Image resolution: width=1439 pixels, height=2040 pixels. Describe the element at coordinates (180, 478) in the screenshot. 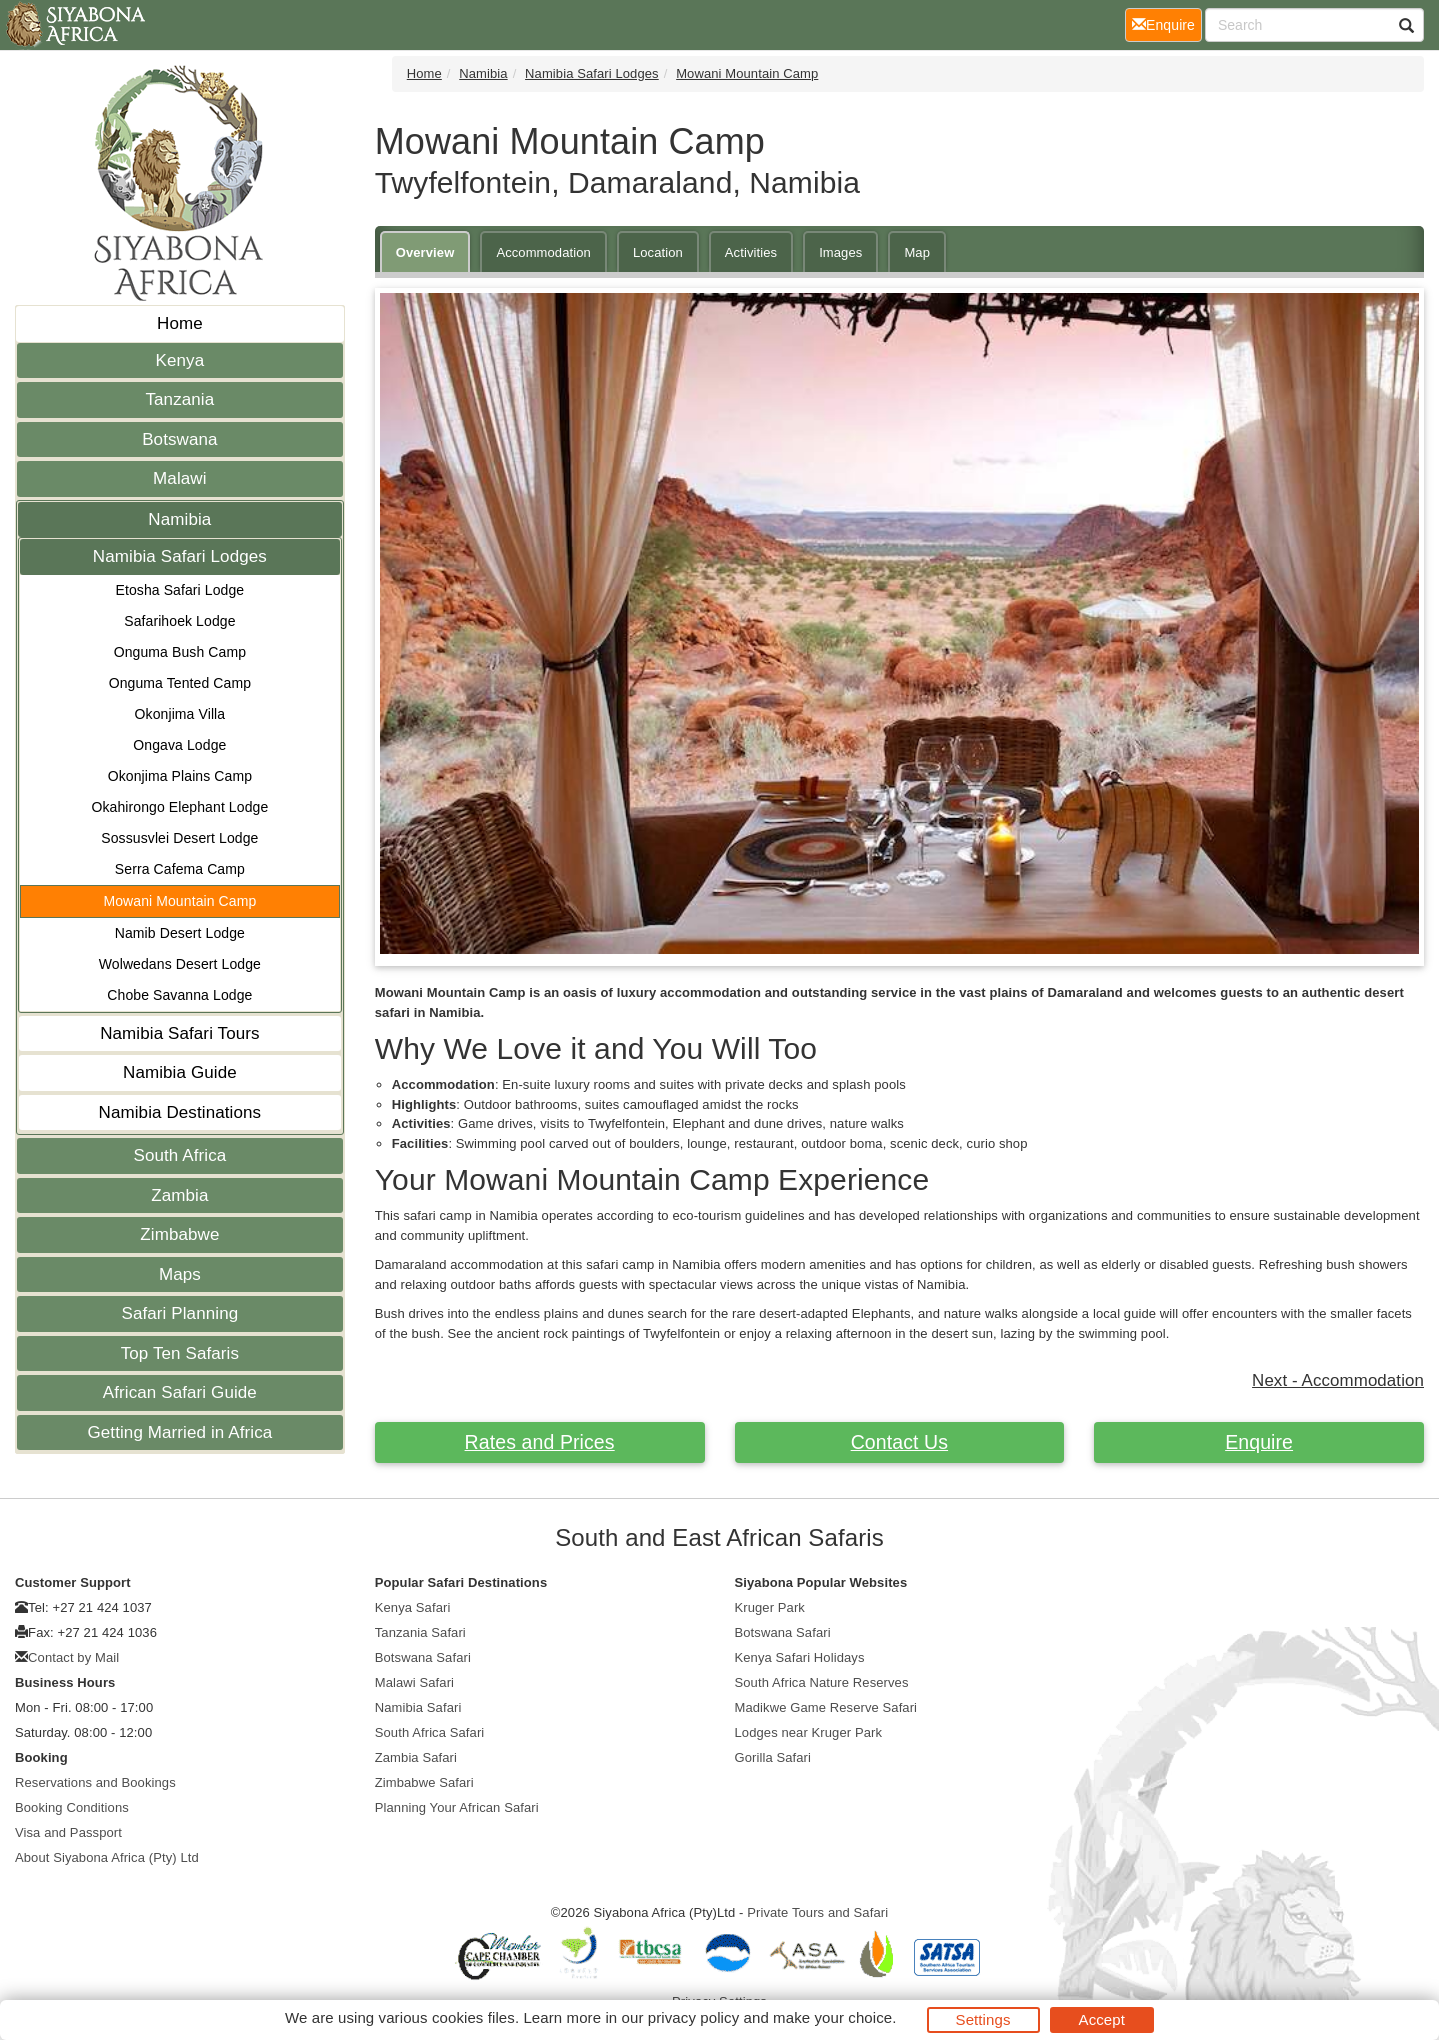

I see `Malawi` at that location.